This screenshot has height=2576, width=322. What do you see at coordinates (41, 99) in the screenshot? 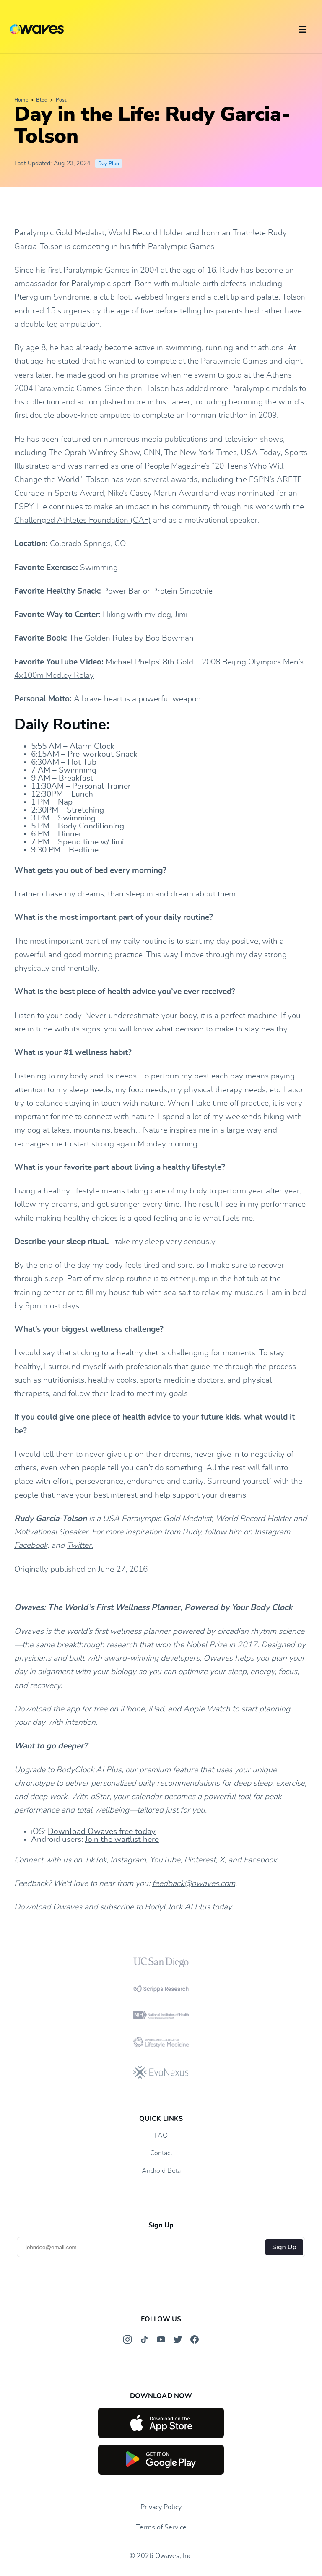
I see `Blog` at bounding box center [41, 99].